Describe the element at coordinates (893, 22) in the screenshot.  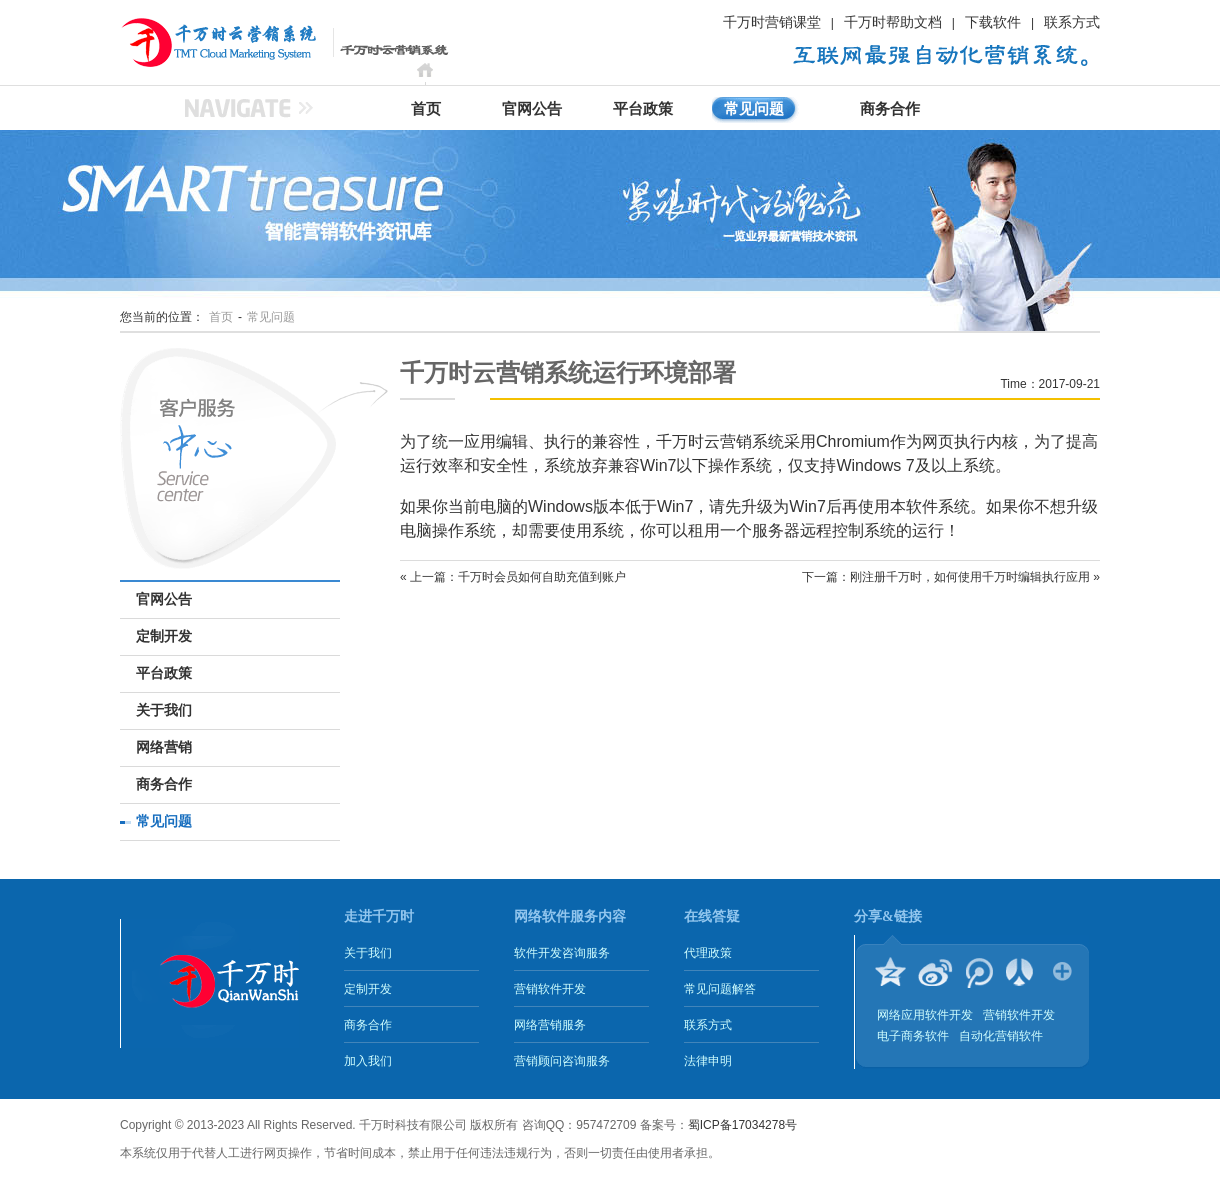
I see `千万时帮助文档` at that location.